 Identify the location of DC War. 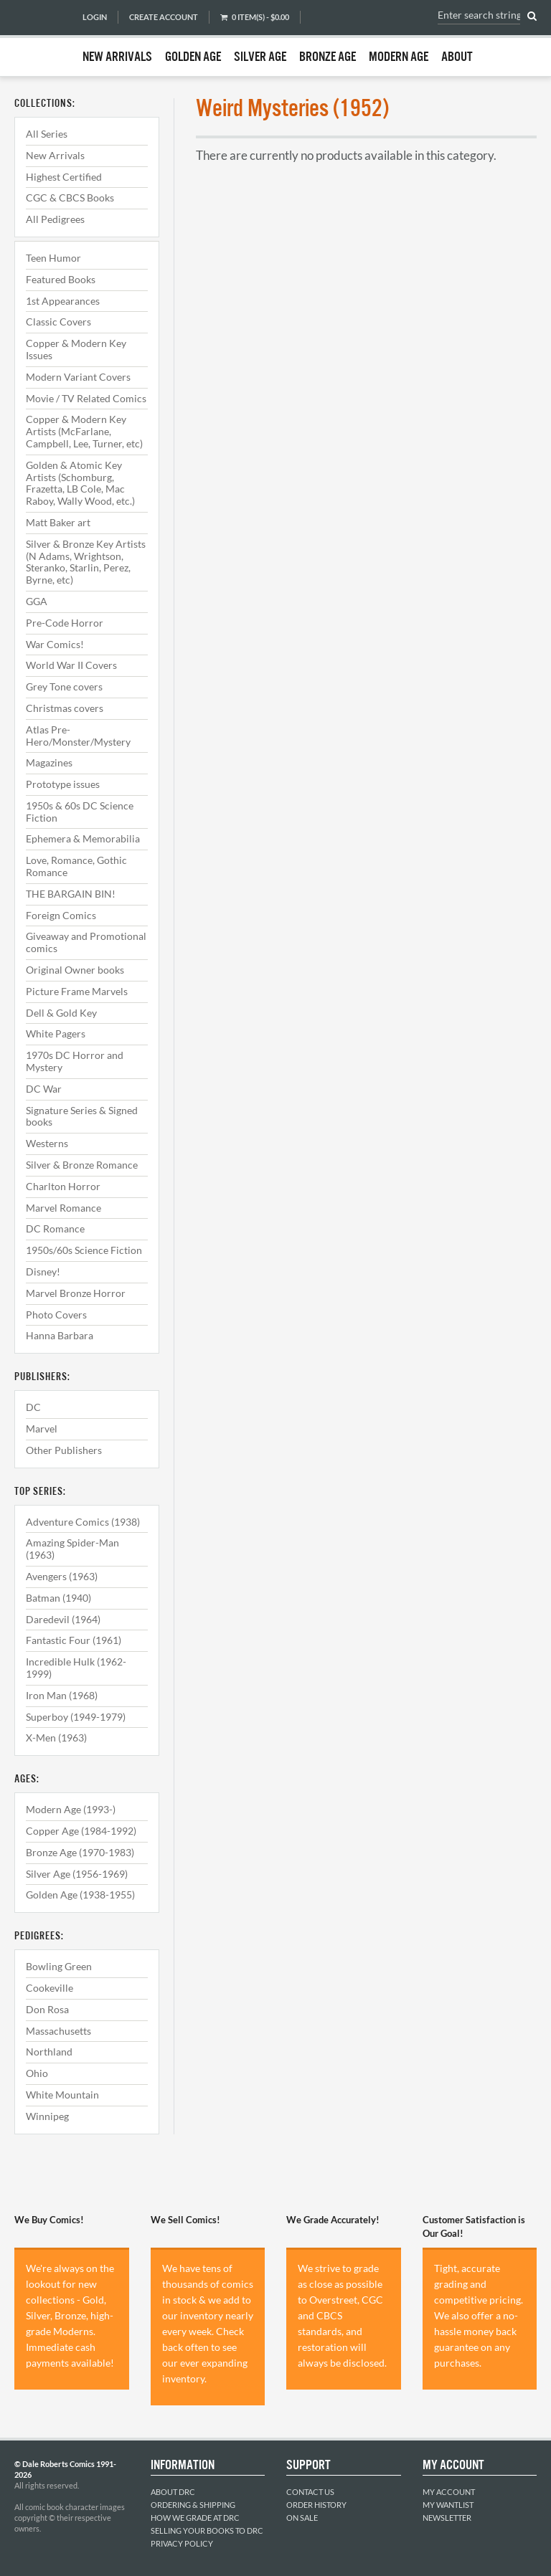
(44, 1089).